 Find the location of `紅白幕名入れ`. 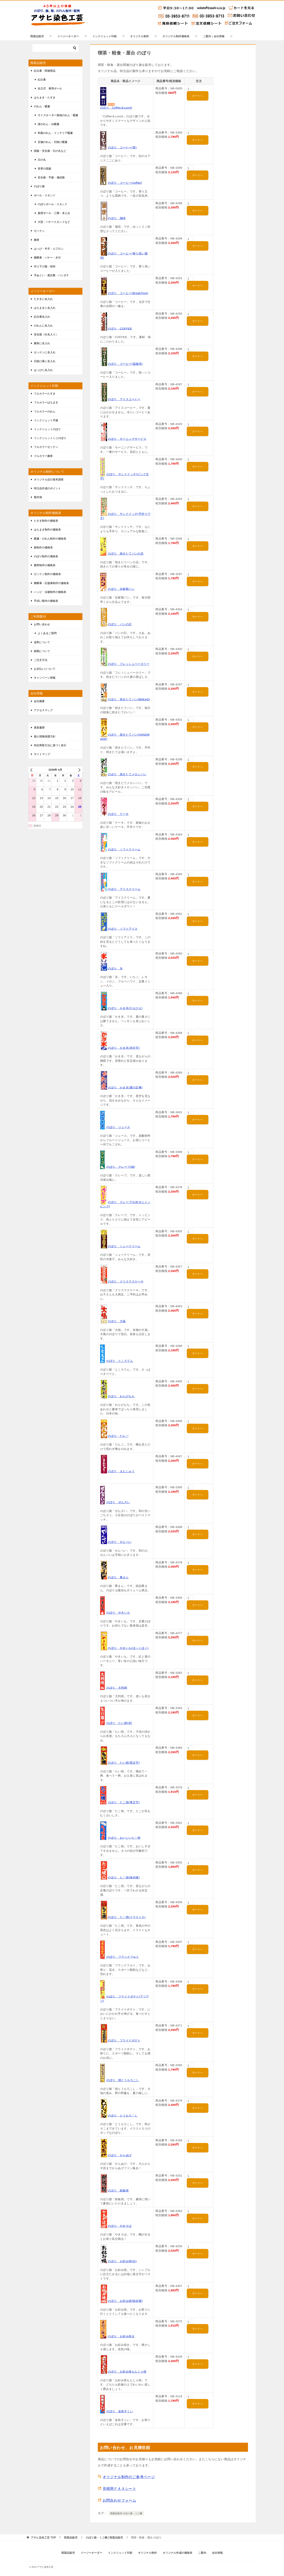

紅白幕名入れ is located at coordinates (42, 316).